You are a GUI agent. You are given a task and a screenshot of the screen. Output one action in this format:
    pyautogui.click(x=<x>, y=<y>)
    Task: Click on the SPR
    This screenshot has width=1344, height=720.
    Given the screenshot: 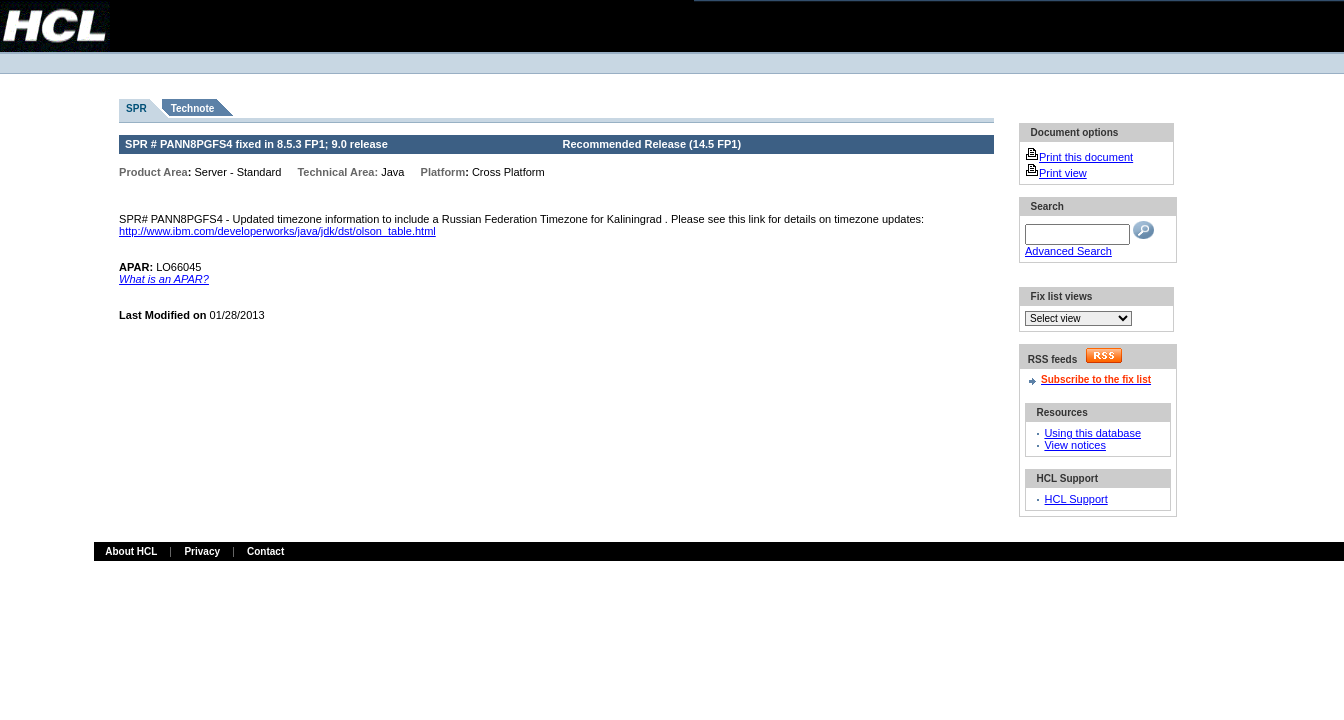 What is the action you would take?
    pyautogui.click(x=136, y=108)
    